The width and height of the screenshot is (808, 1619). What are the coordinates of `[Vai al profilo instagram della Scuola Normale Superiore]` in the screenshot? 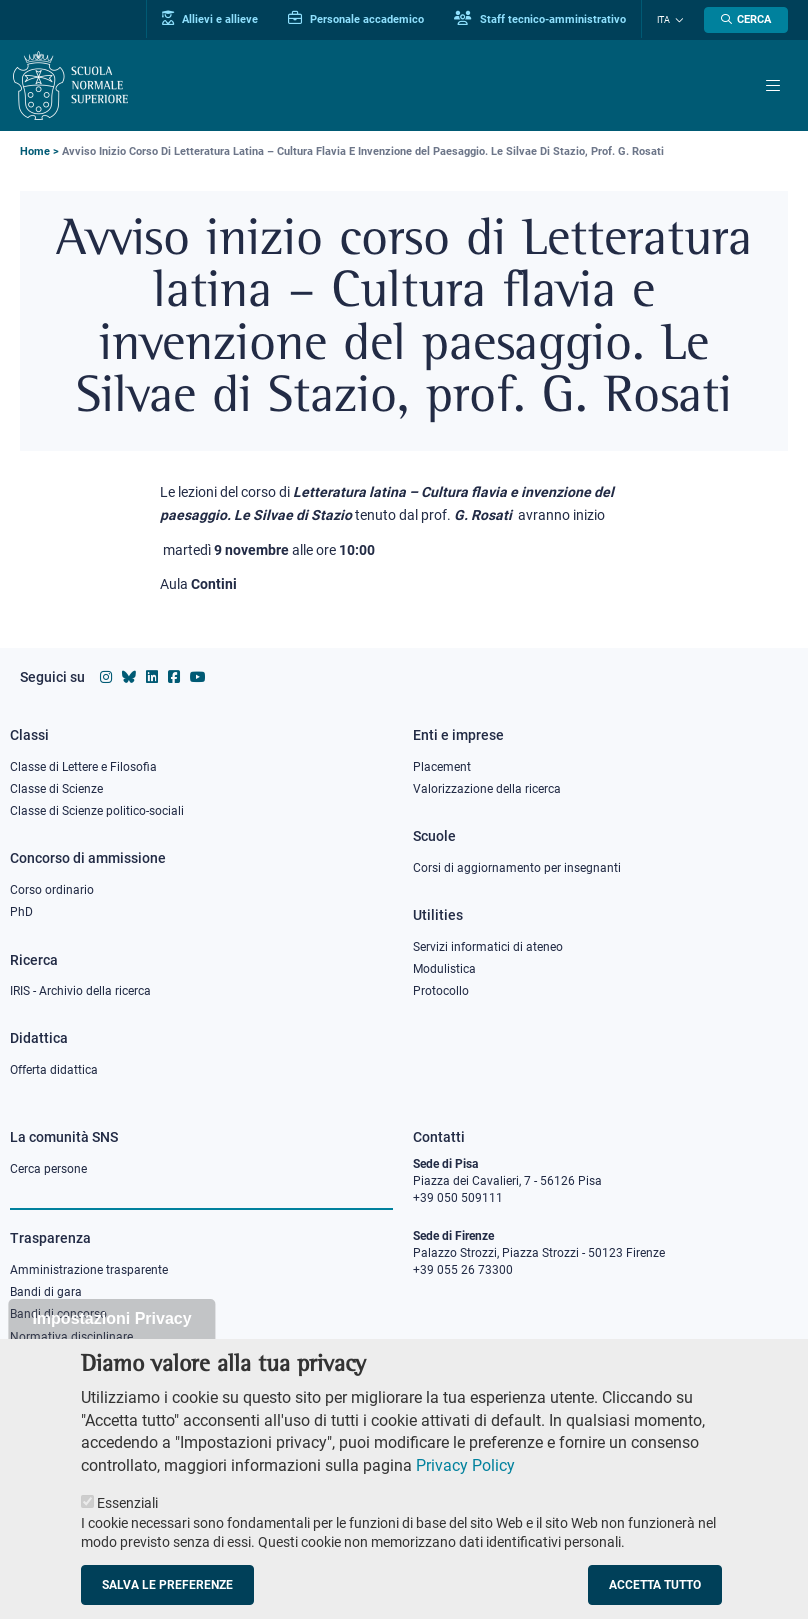 It's located at (106, 677).